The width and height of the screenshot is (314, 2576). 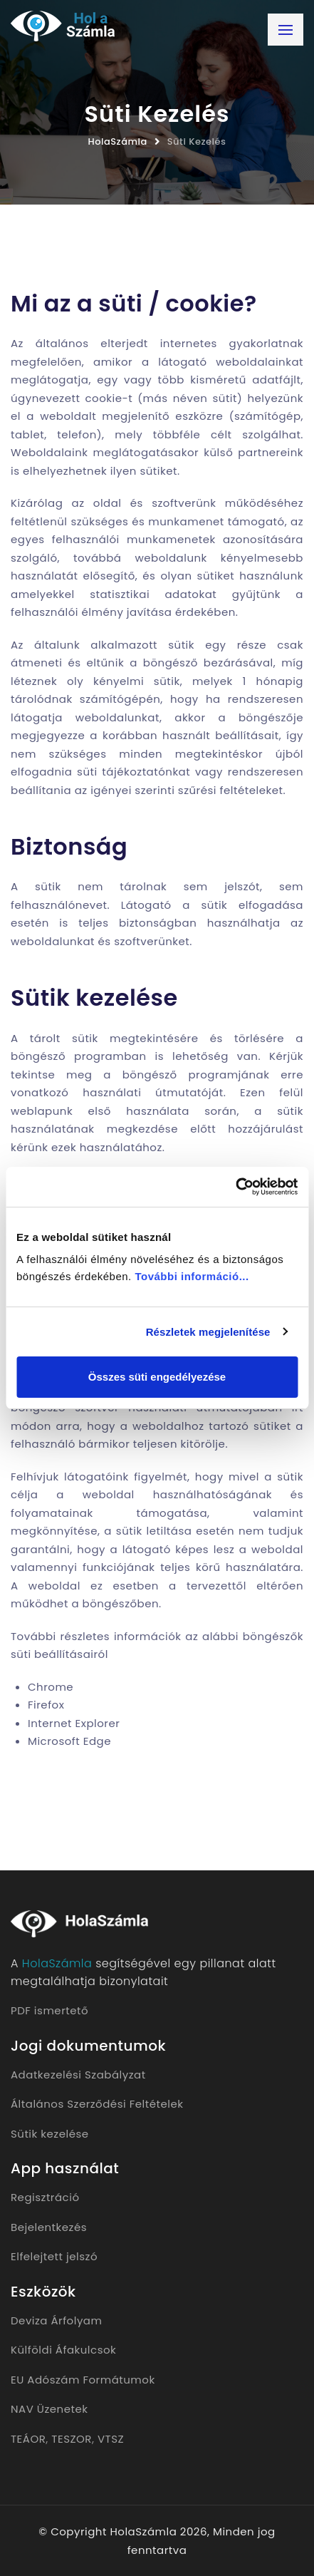 What do you see at coordinates (49, 2010) in the screenshot?
I see `PDF ismertető` at bounding box center [49, 2010].